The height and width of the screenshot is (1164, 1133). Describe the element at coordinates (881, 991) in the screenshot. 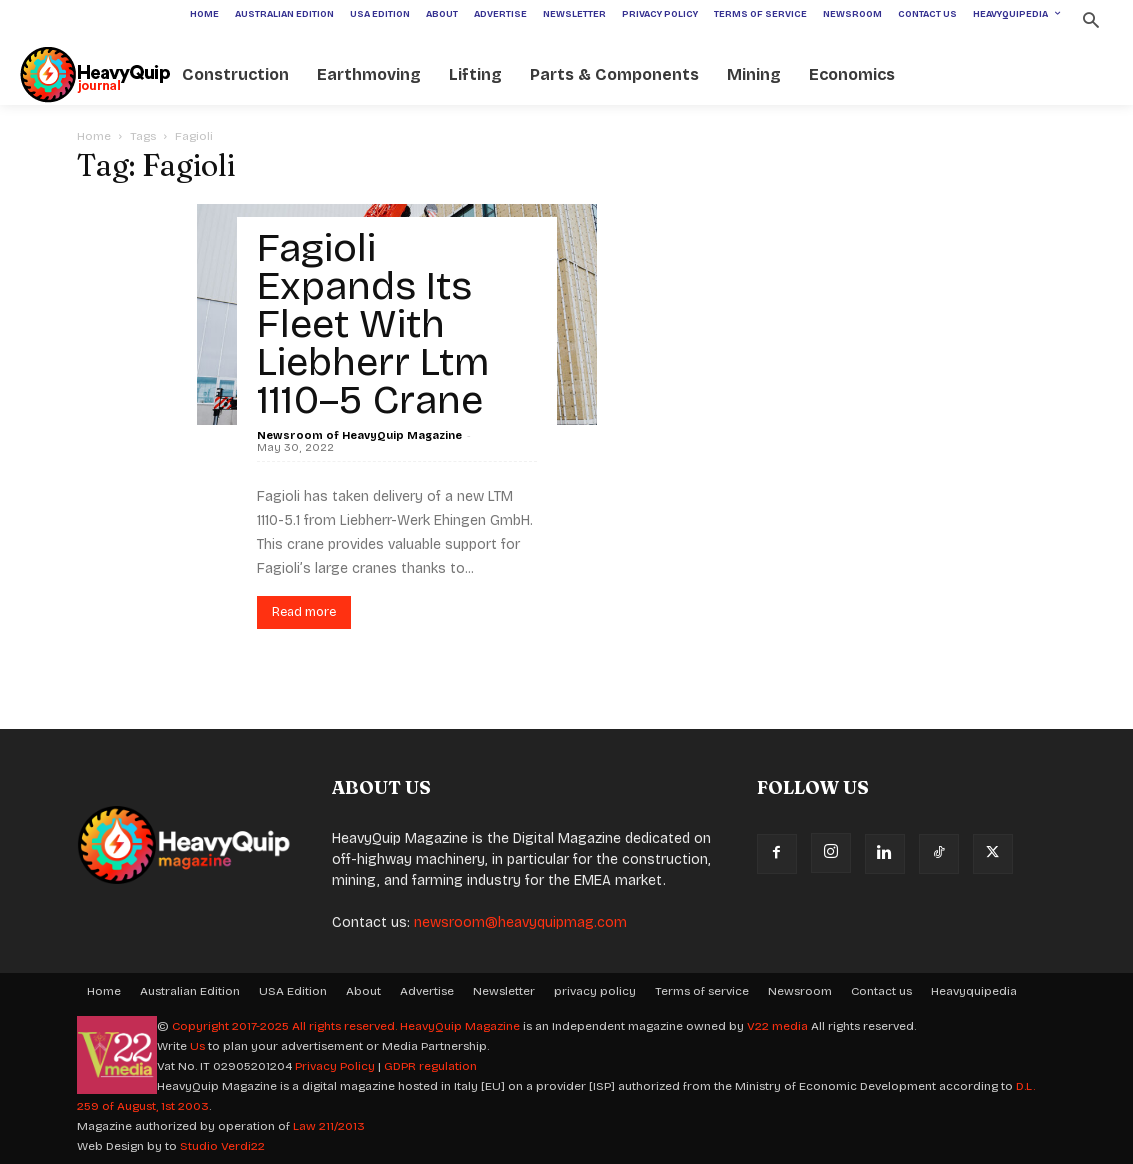

I see `Contact us` at that location.